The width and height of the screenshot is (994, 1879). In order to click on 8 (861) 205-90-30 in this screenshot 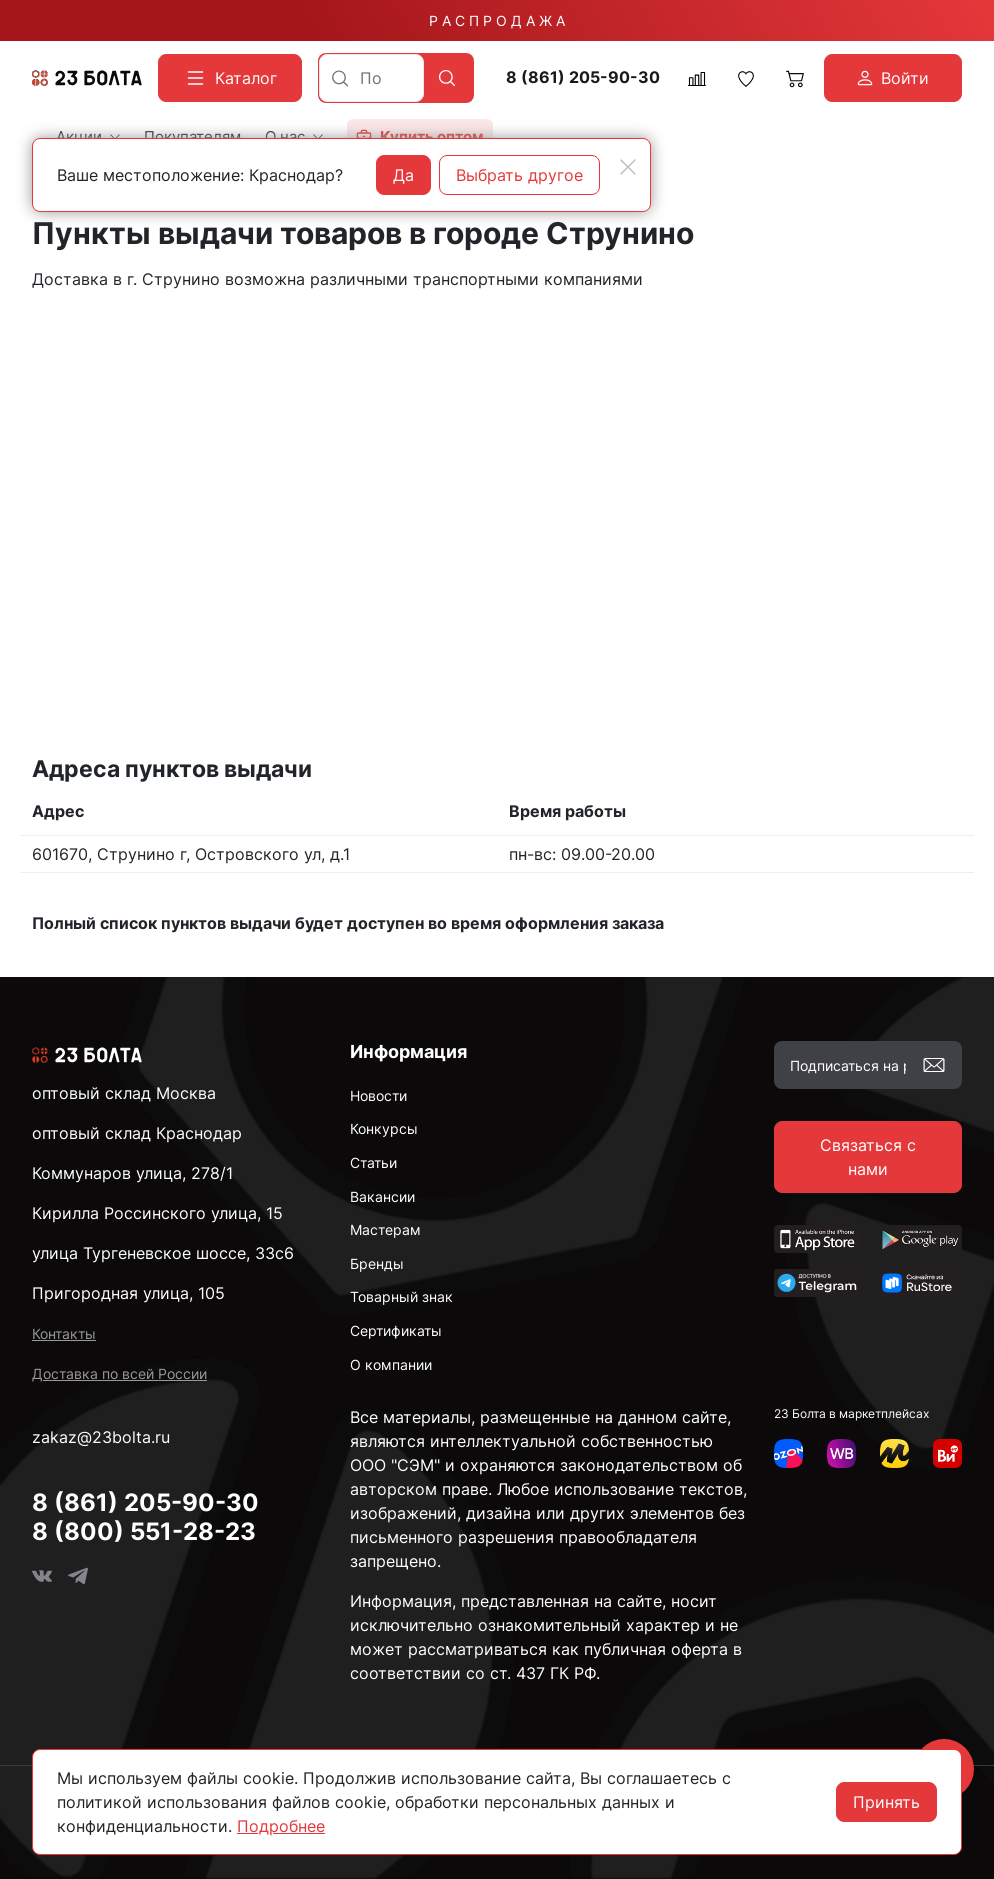, I will do `click(583, 77)`.